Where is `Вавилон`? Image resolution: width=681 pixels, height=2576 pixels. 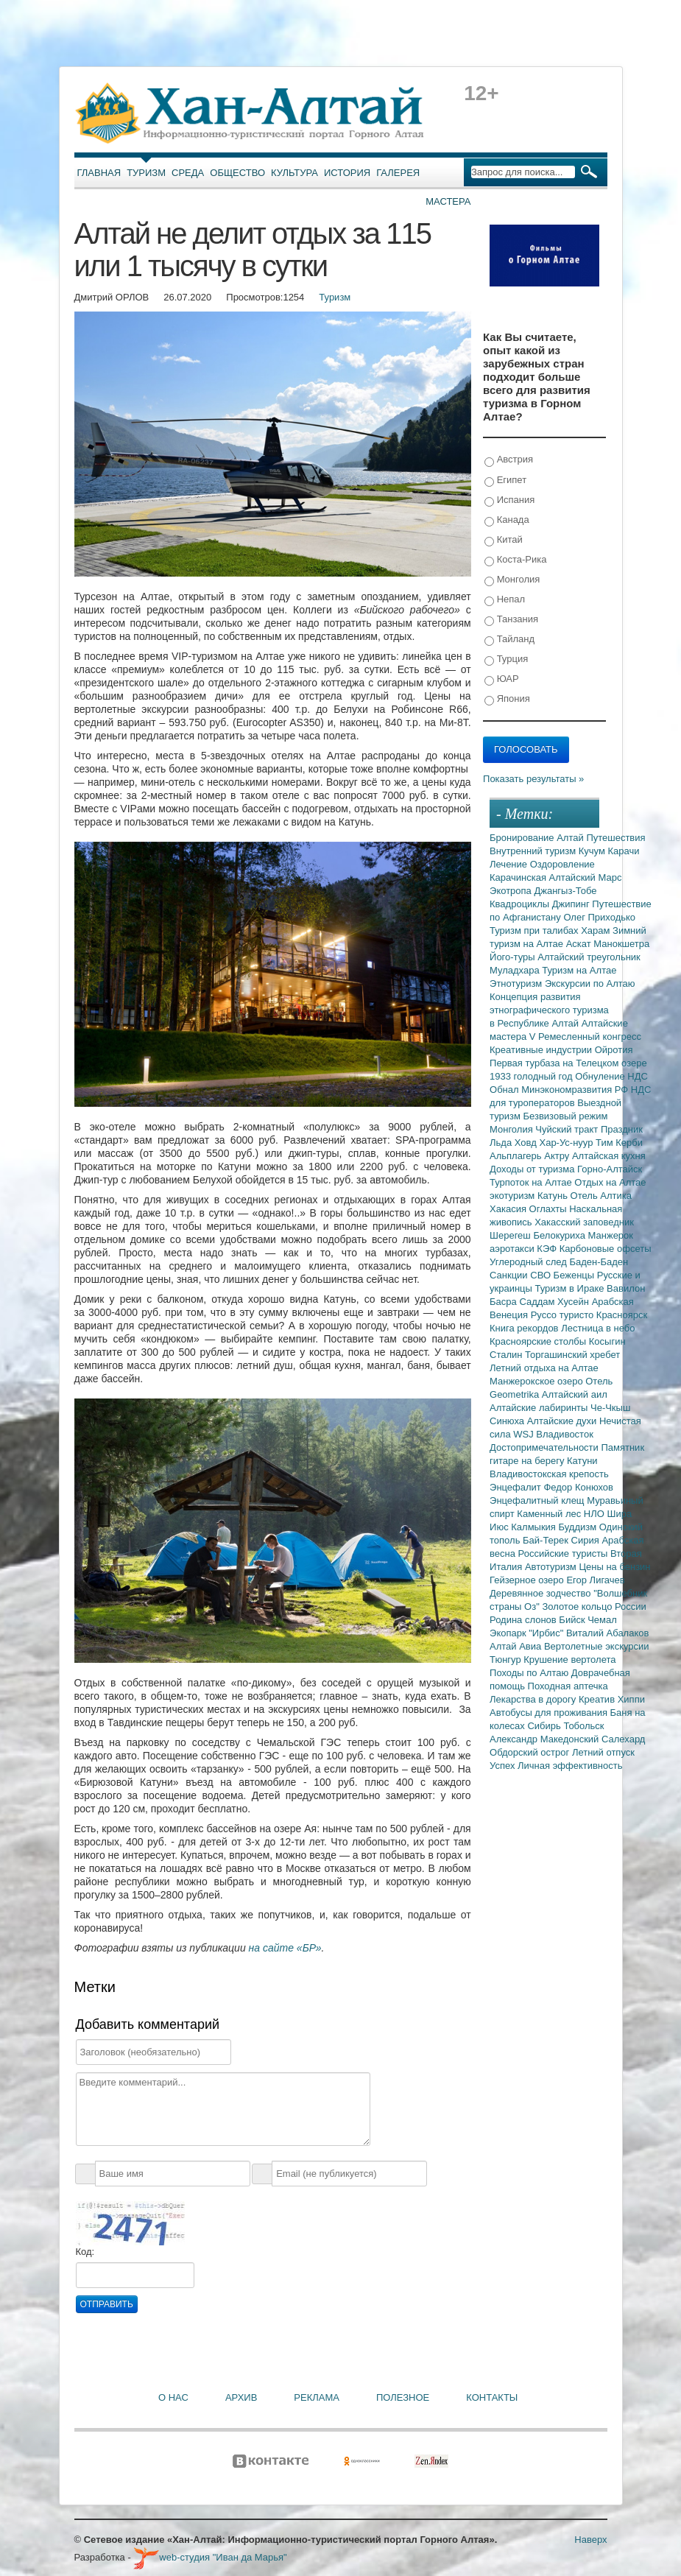 Вавилон is located at coordinates (626, 1288).